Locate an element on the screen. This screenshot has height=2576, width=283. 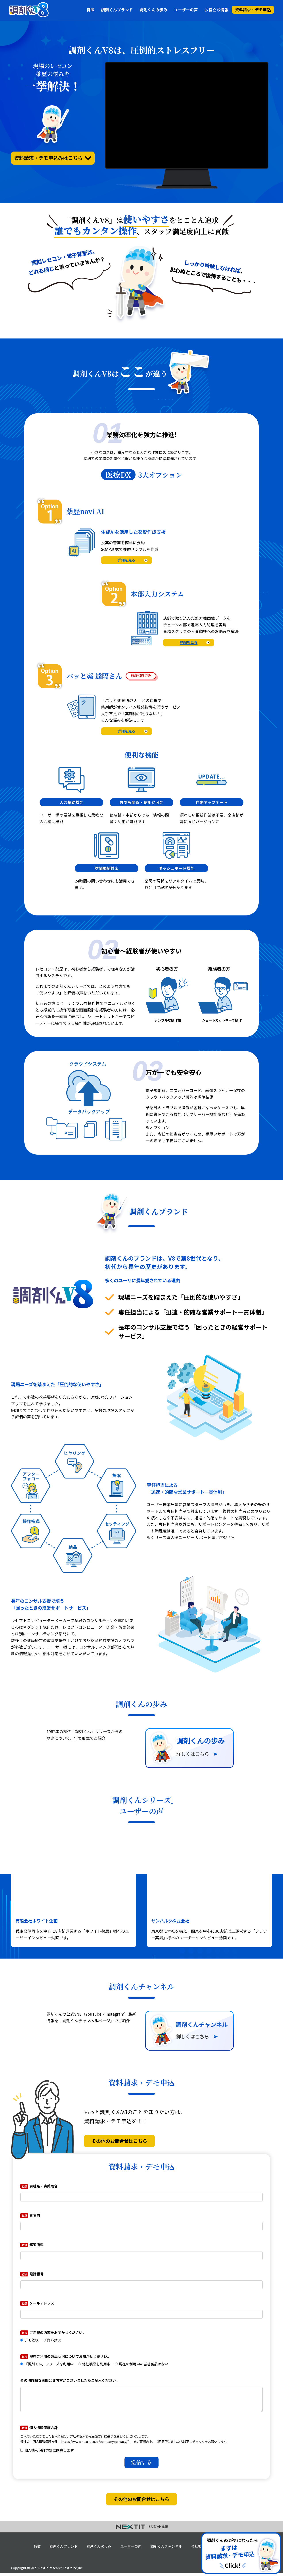
https://www.nextit.co.jp/company/privacy/ is located at coordinates (94, 2441).